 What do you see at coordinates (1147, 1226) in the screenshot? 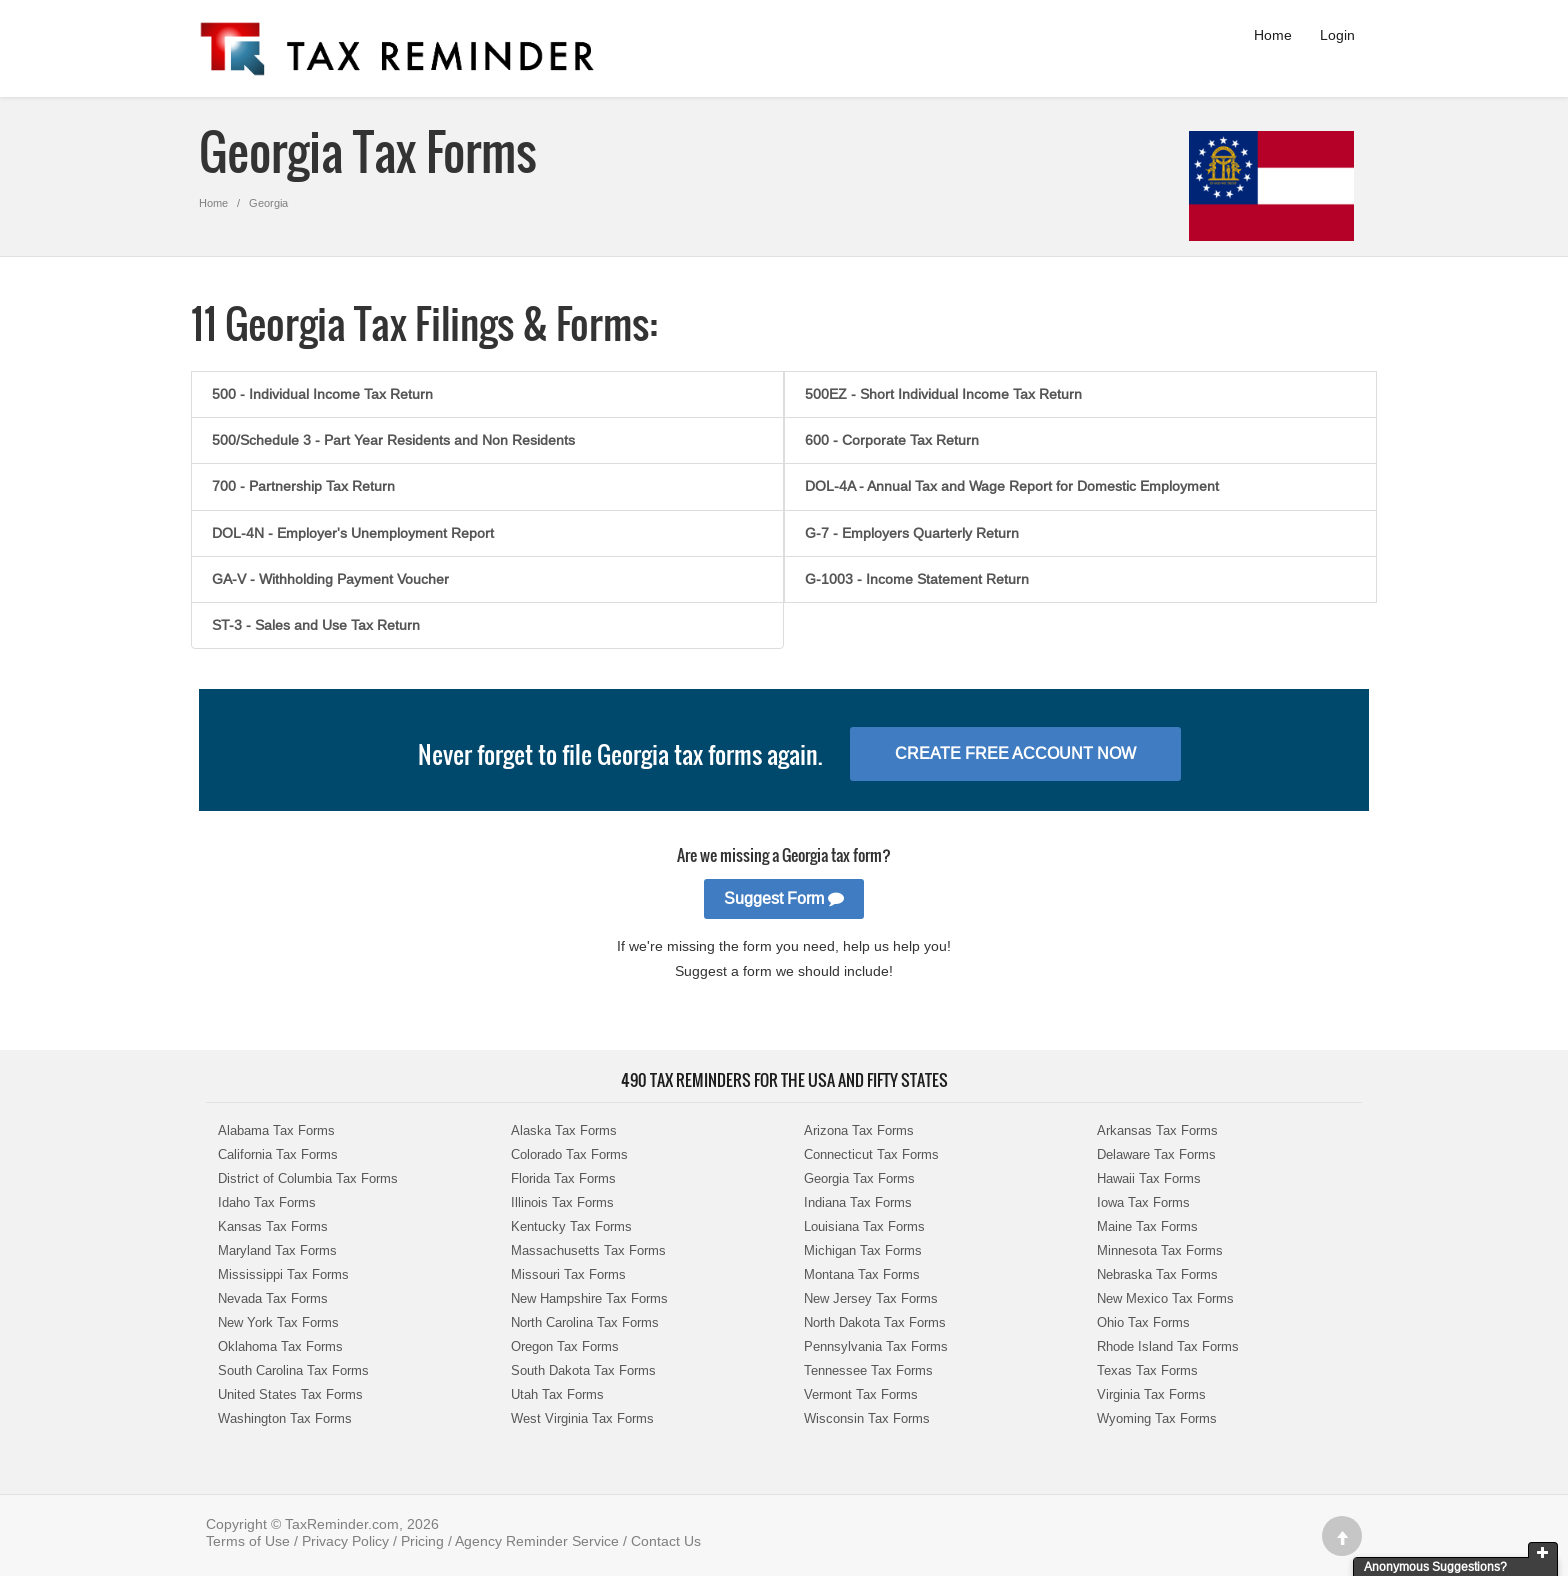
I see `Maine Tax Forms` at bounding box center [1147, 1226].